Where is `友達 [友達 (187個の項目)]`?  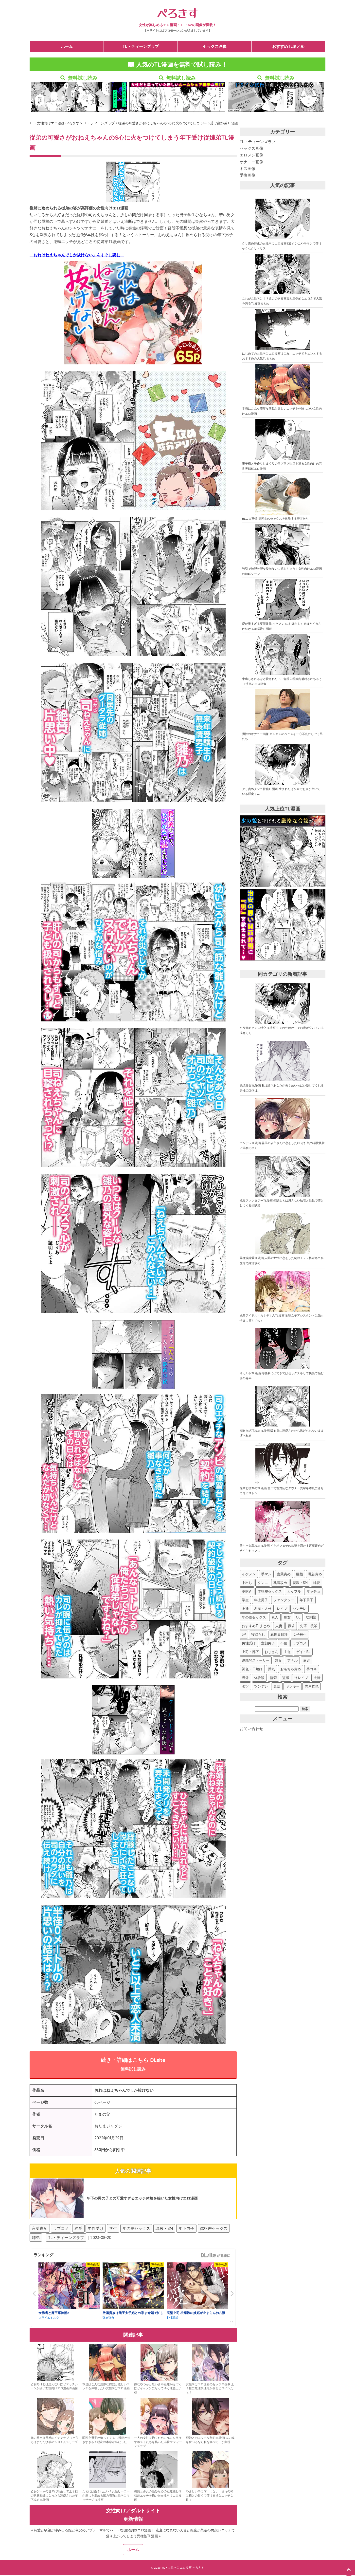 友達 [友達 (187個の項目)] is located at coordinates (245, 1609).